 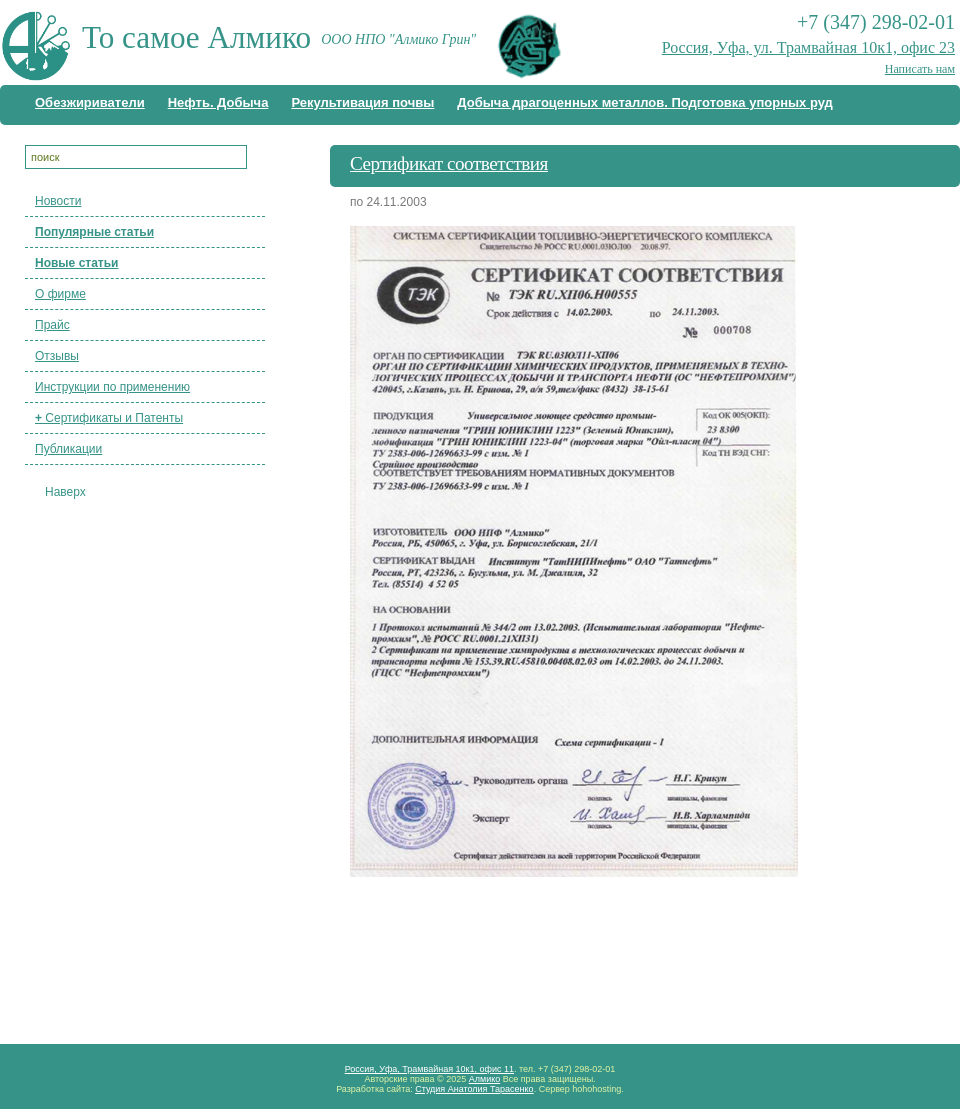 I want to click on Рекультивация почвы, so click(x=362, y=102).